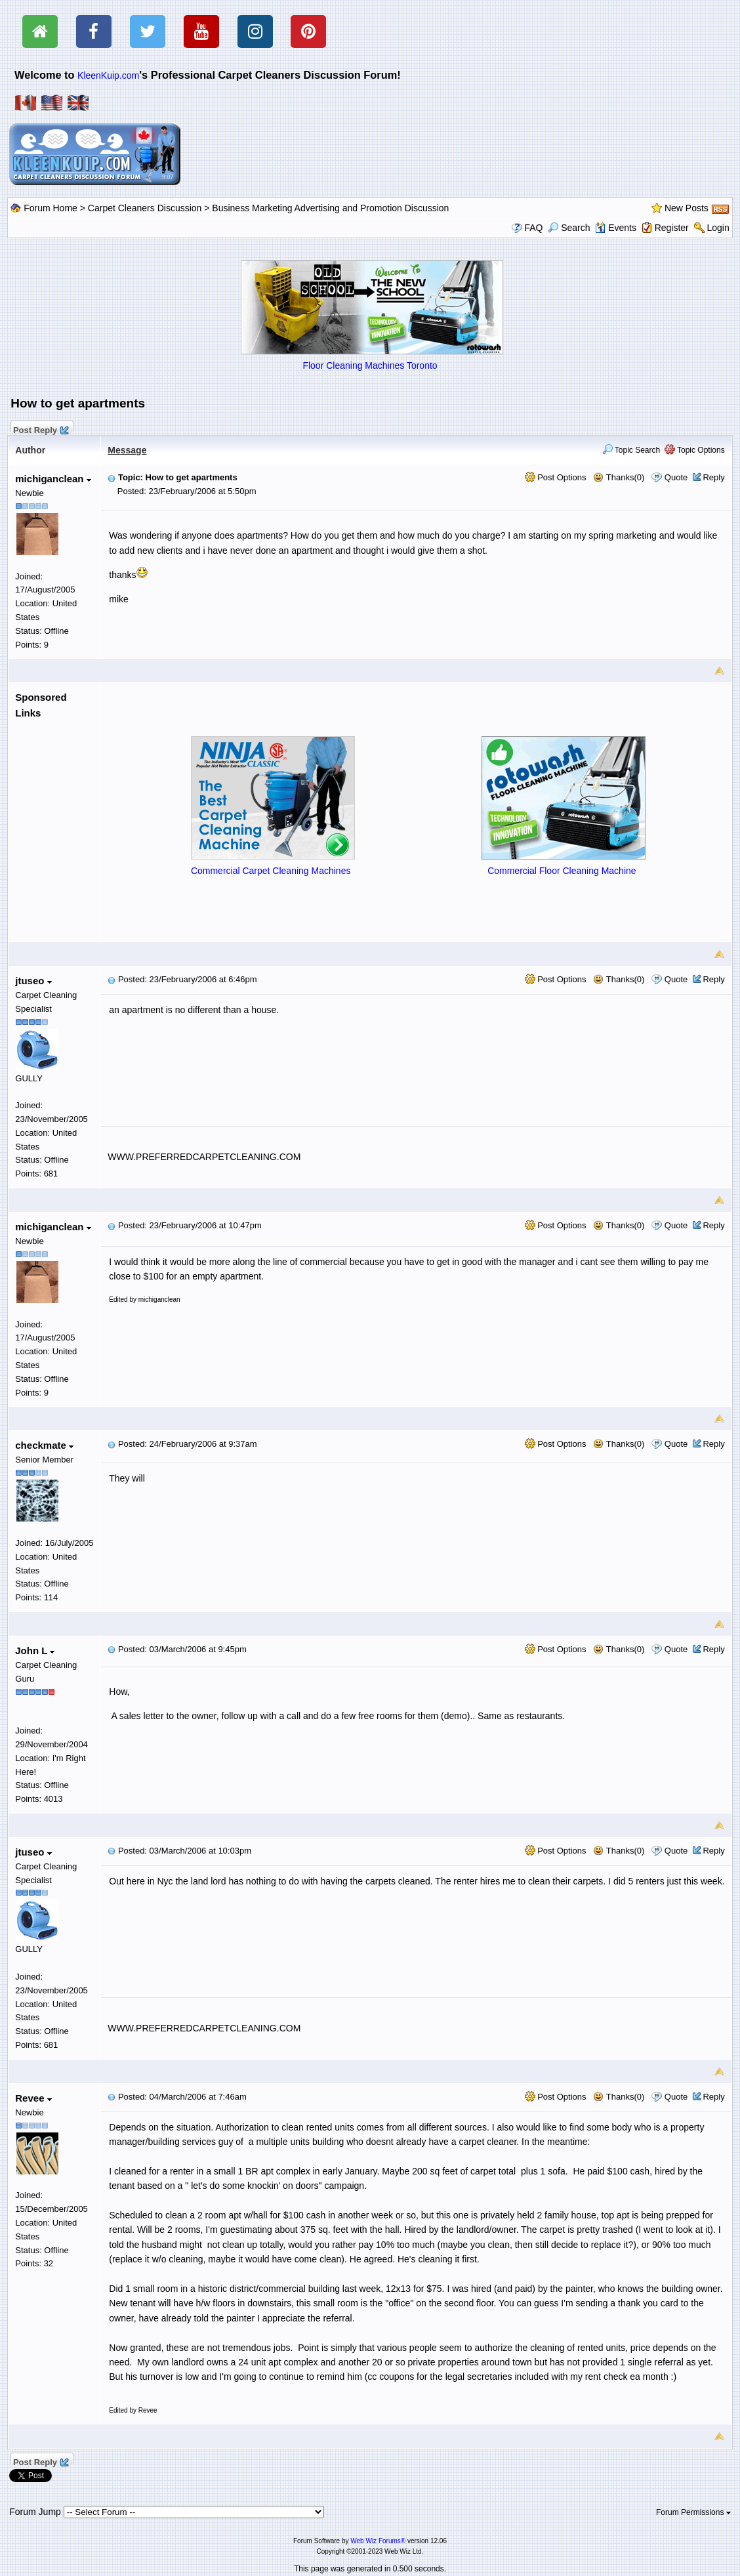  What do you see at coordinates (615, 227) in the screenshot?
I see `Events` at bounding box center [615, 227].